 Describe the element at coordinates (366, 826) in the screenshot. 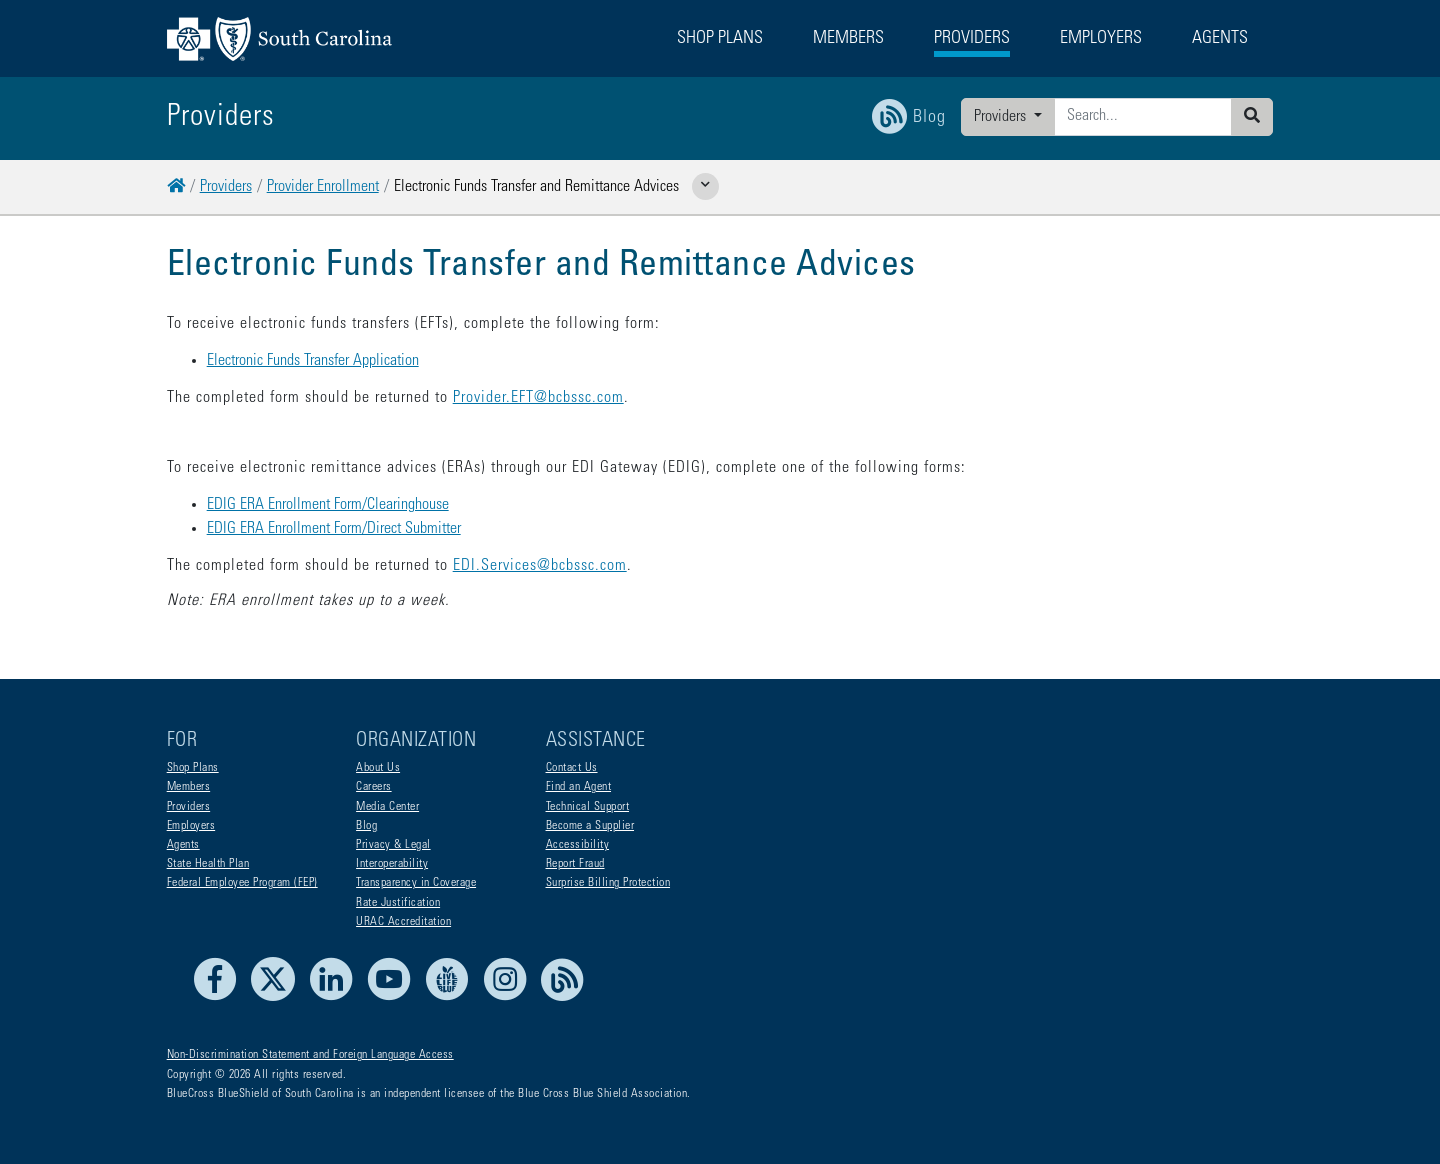

I see `Blog` at that location.